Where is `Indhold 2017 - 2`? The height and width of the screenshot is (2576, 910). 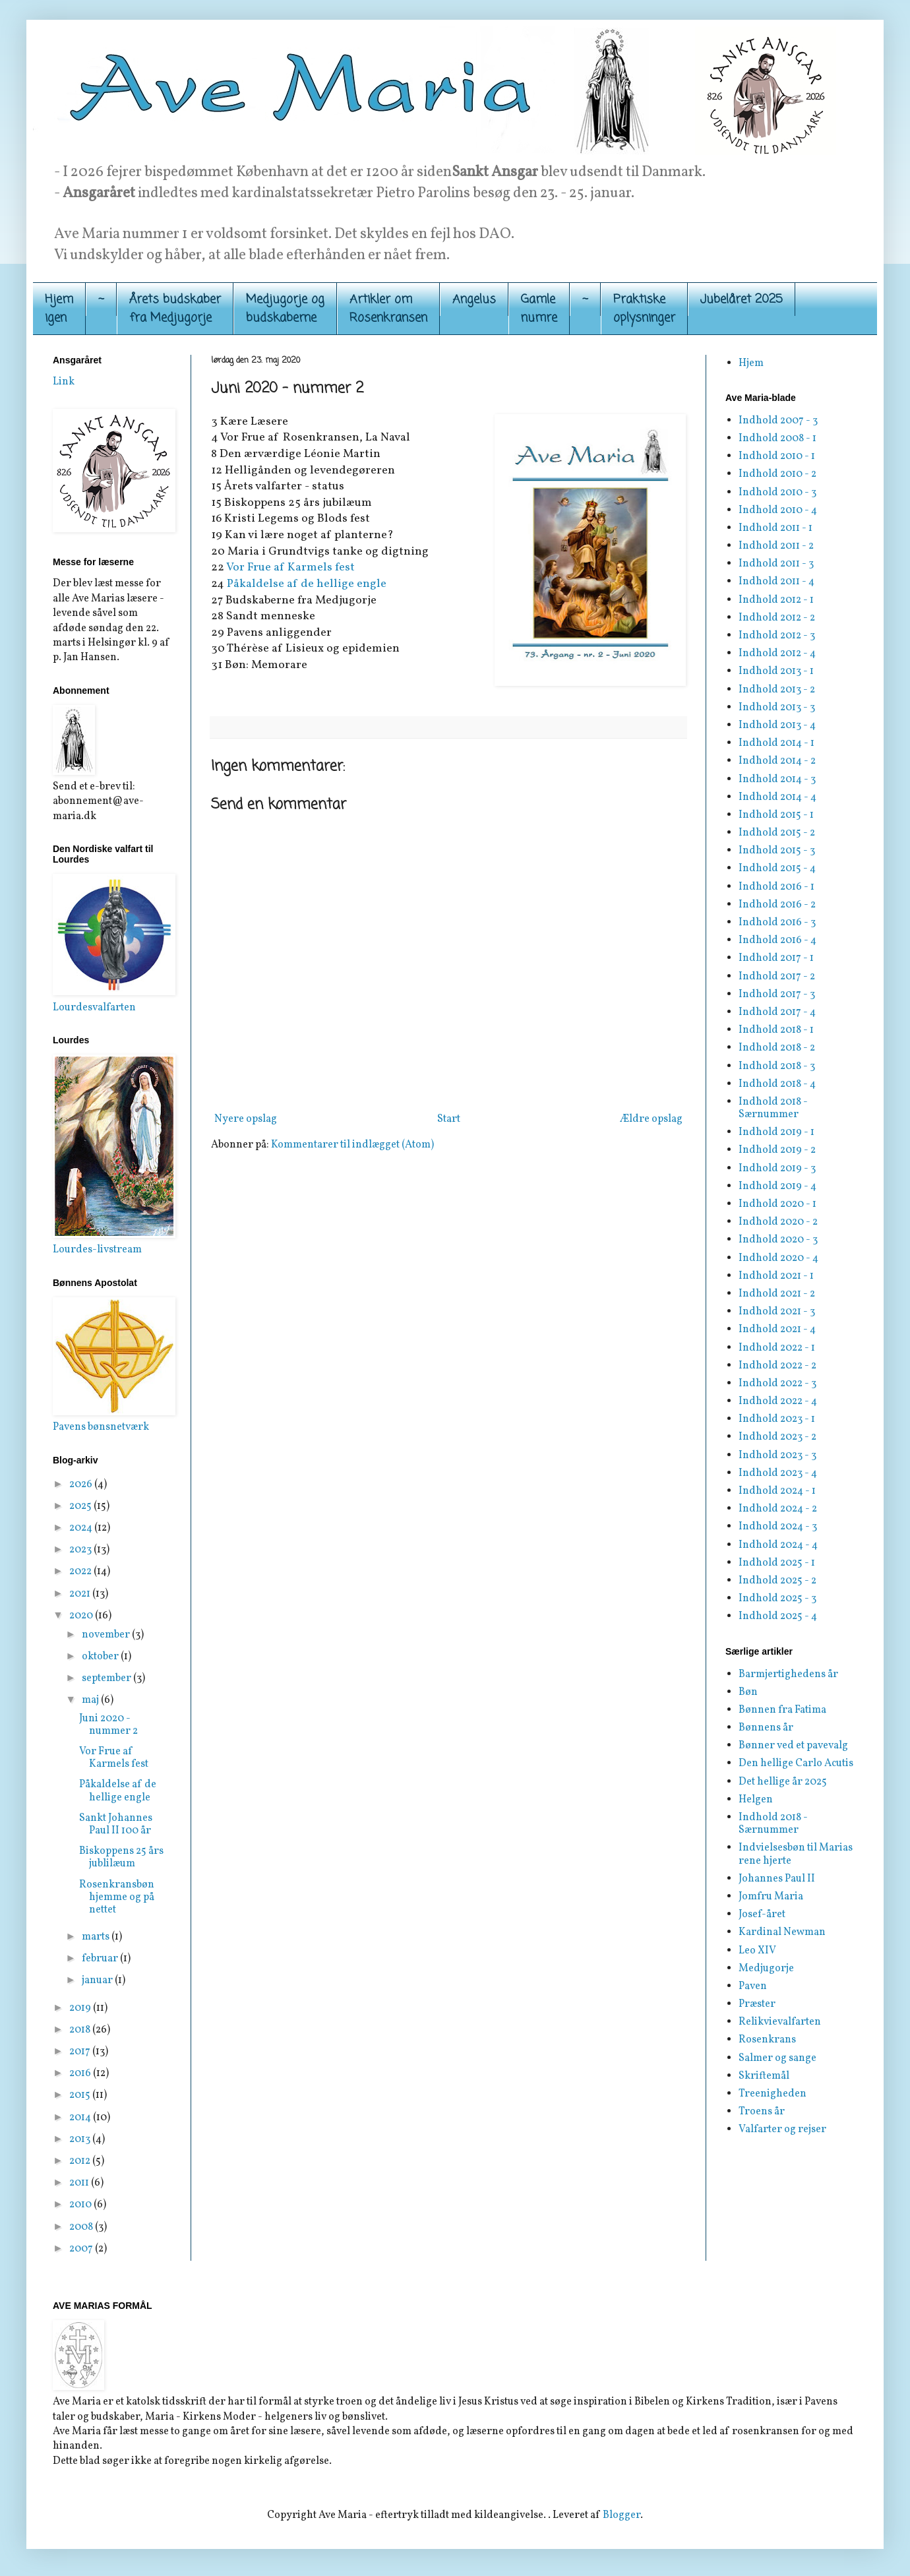 Indhold 2017 - 2 is located at coordinates (777, 976).